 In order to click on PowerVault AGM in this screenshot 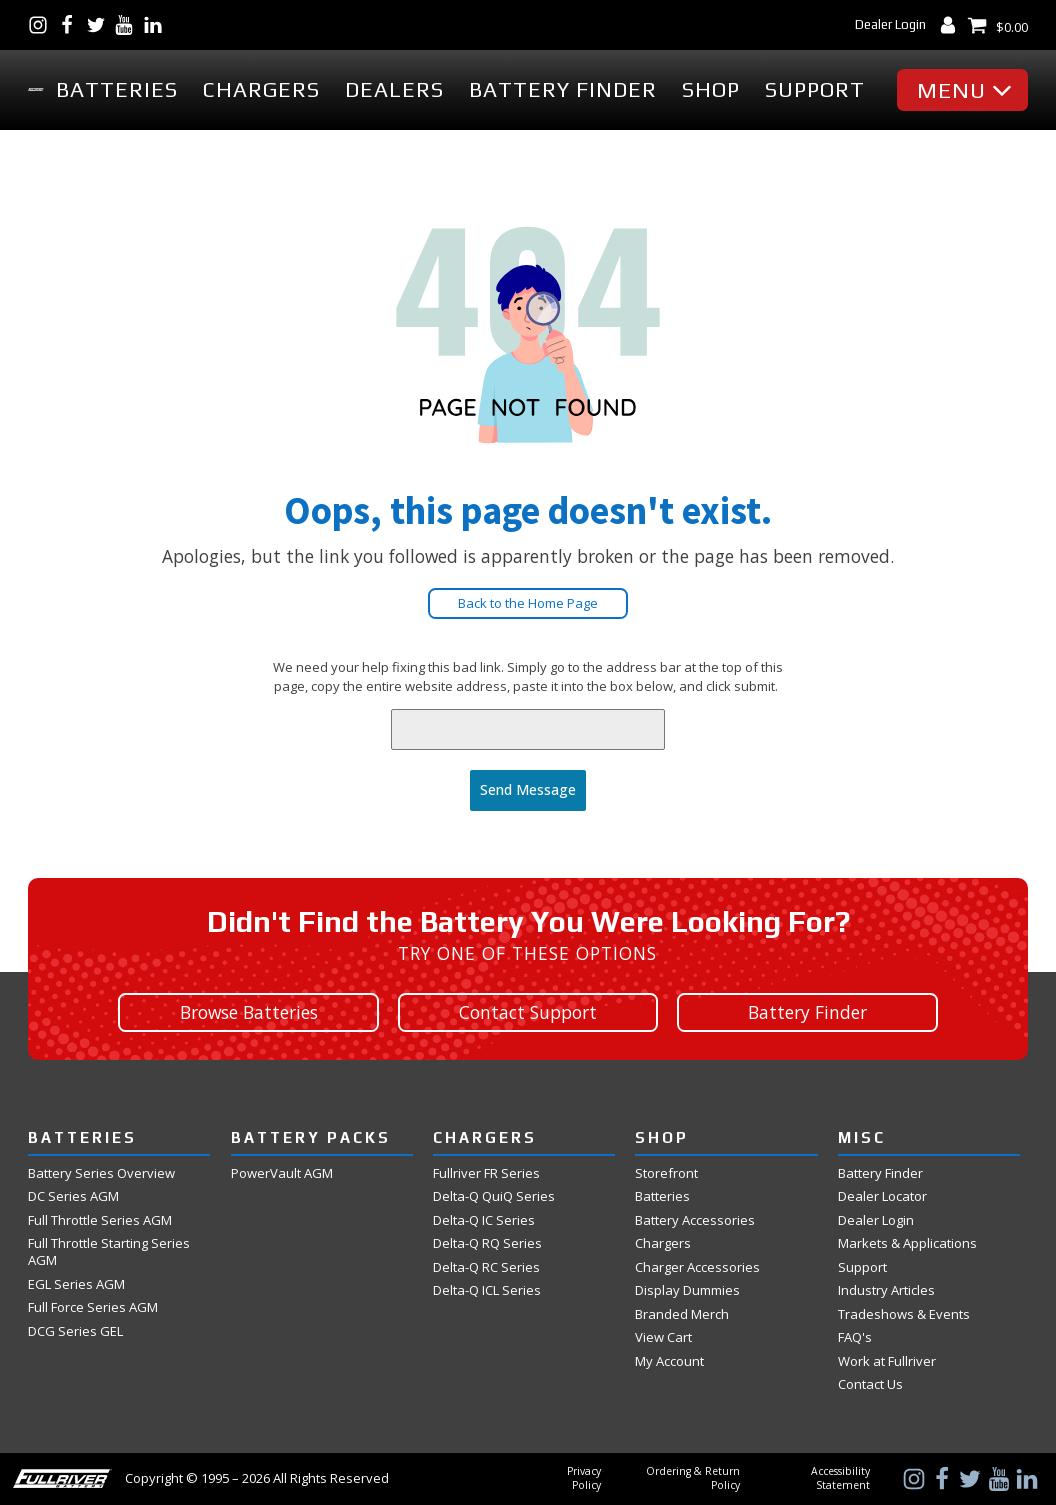, I will do `click(282, 1173)`.